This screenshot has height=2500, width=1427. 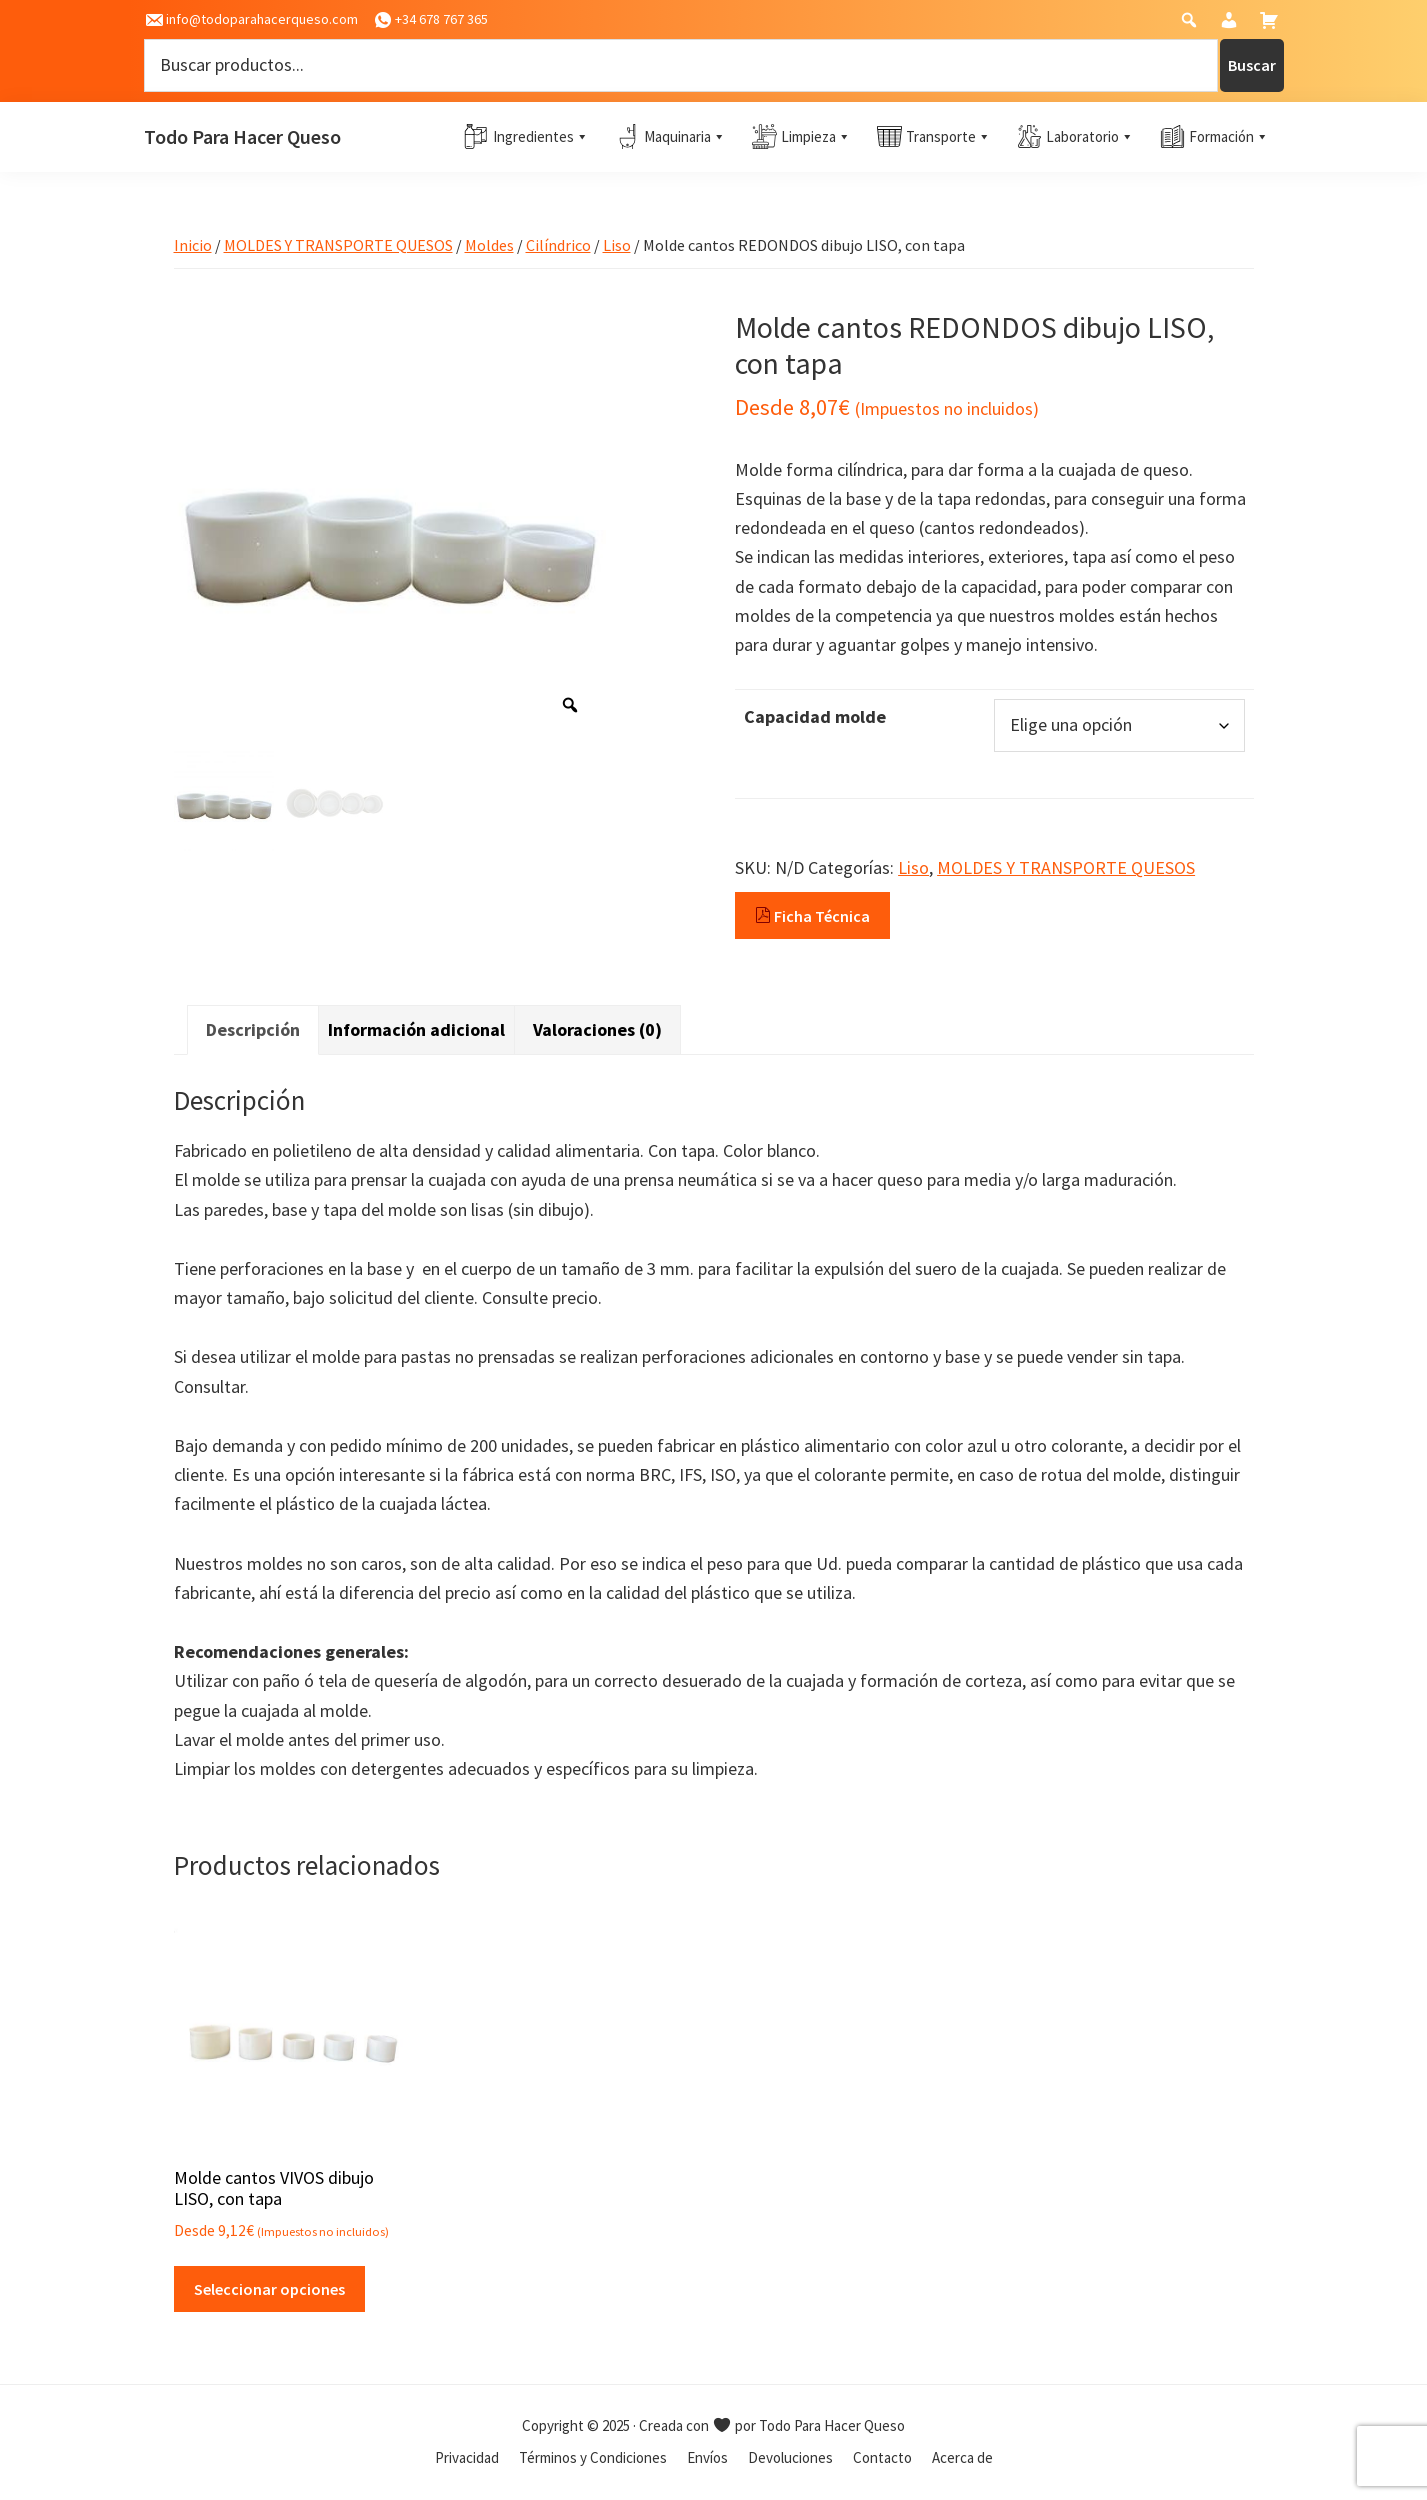 What do you see at coordinates (269, 2289) in the screenshot?
I see `Seleccionar opciones [Elige las opciones para “Molde cantos VIVOS dibujo LISO, con tapa”]` at bounding box center [269, 2289].